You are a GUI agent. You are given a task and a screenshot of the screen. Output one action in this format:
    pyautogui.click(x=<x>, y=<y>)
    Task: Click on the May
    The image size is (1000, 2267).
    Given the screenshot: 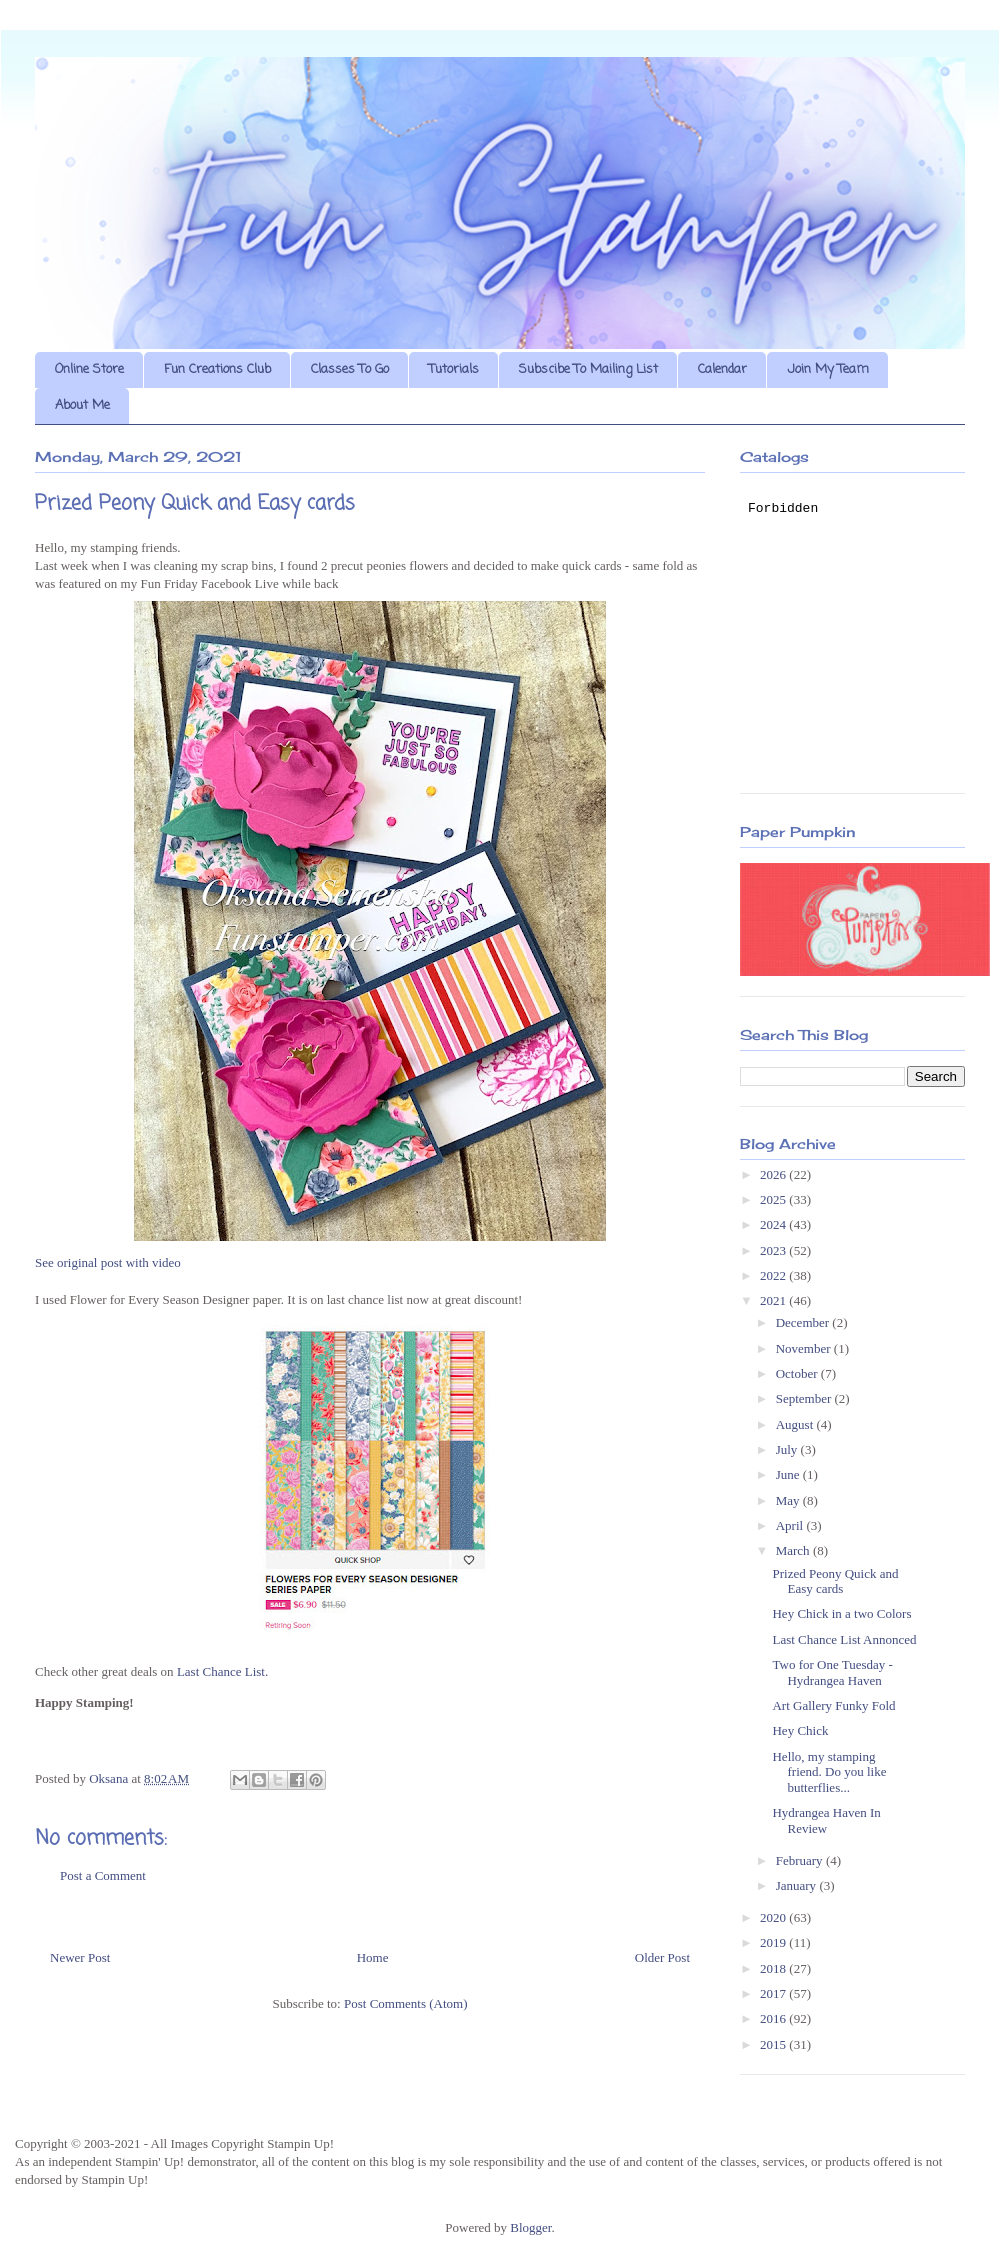 What is the action you would take?
    pyautogui.click(x=789, y=1500)
    